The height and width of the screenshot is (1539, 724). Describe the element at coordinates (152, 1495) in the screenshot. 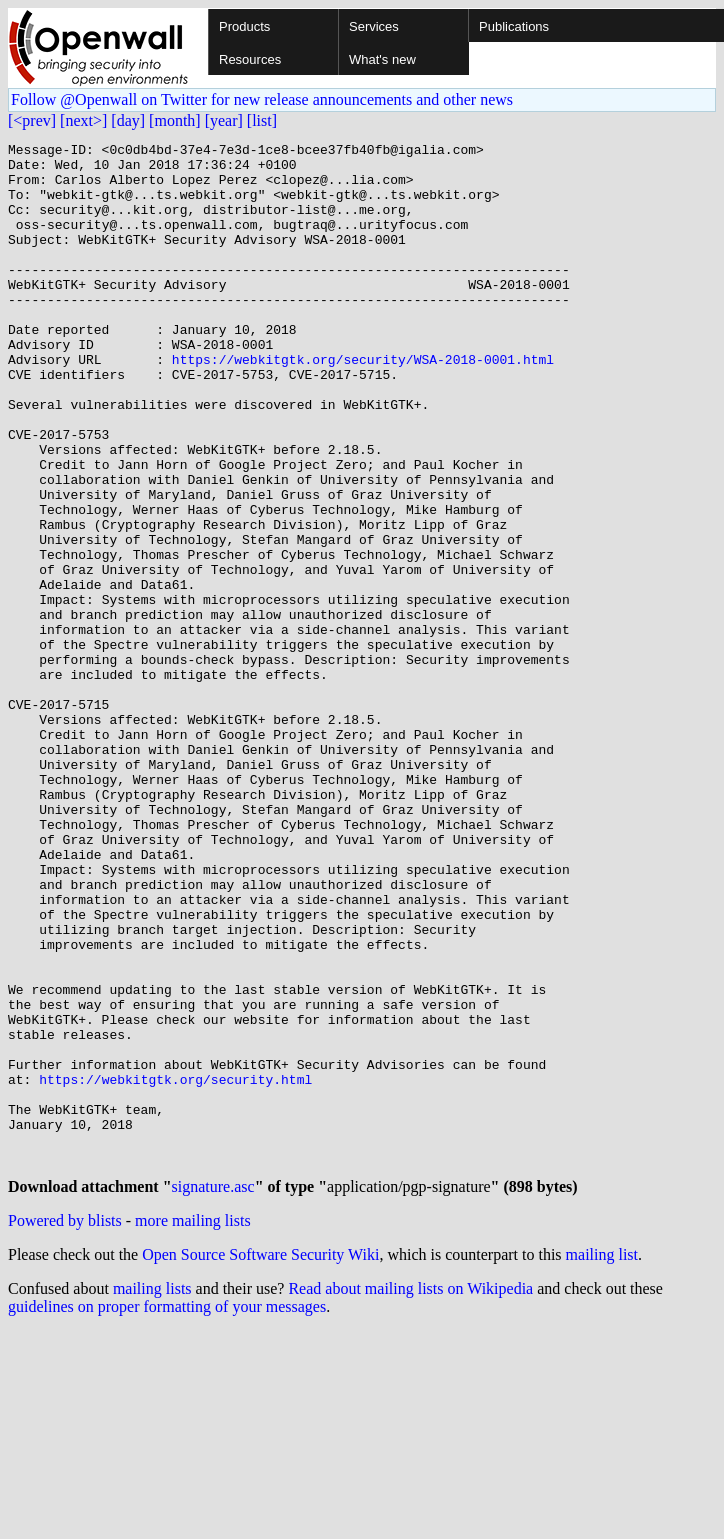

I see `mailing lists` at that location.